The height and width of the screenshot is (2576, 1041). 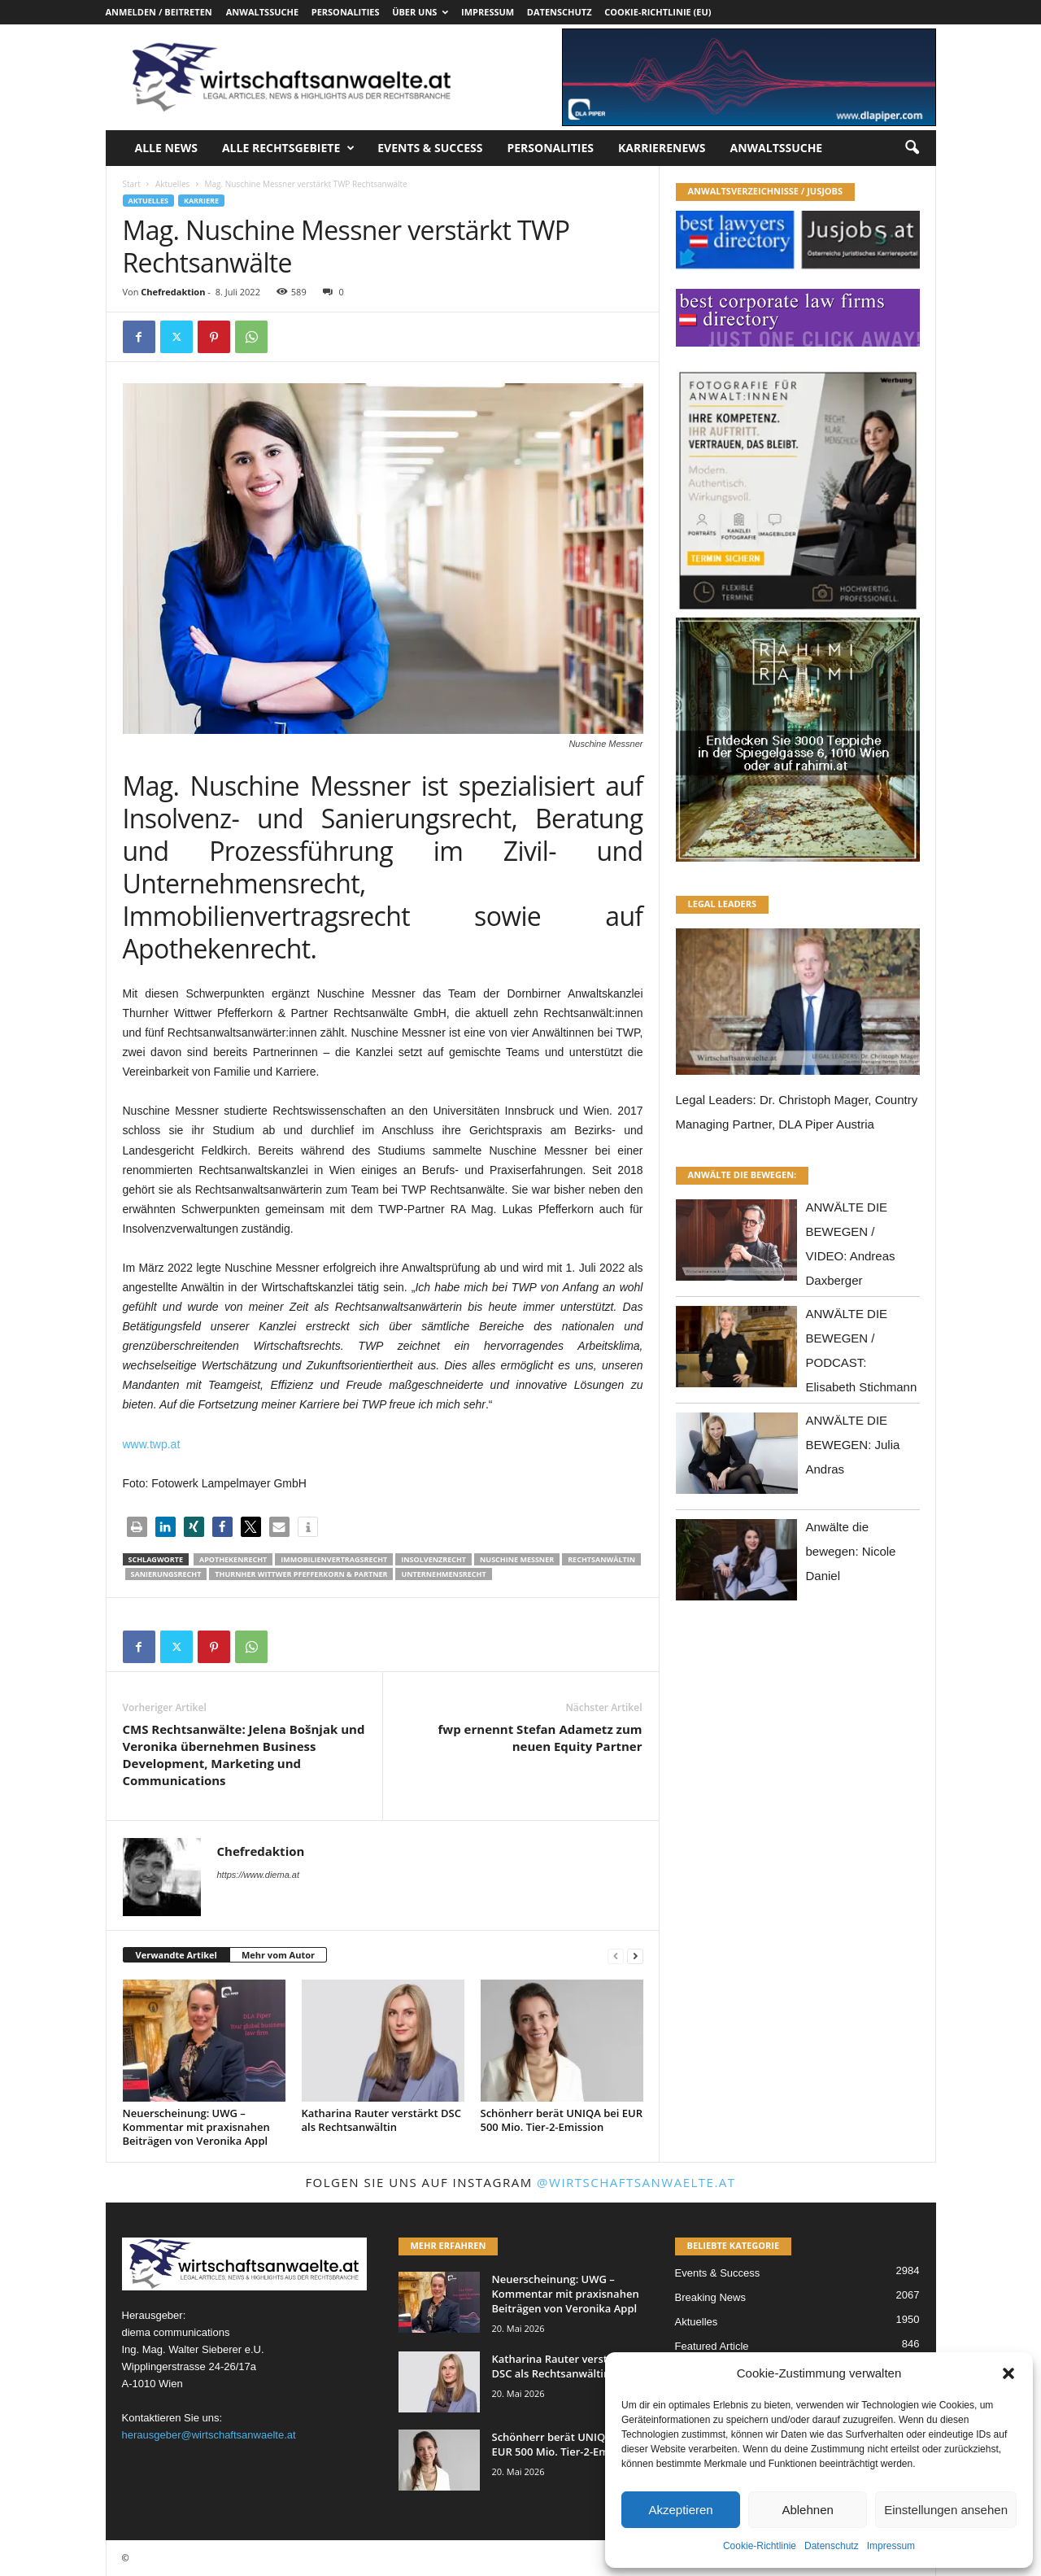 I want to click on @wirtschaftsanwaelte.at, so click(x=636, y=2182).